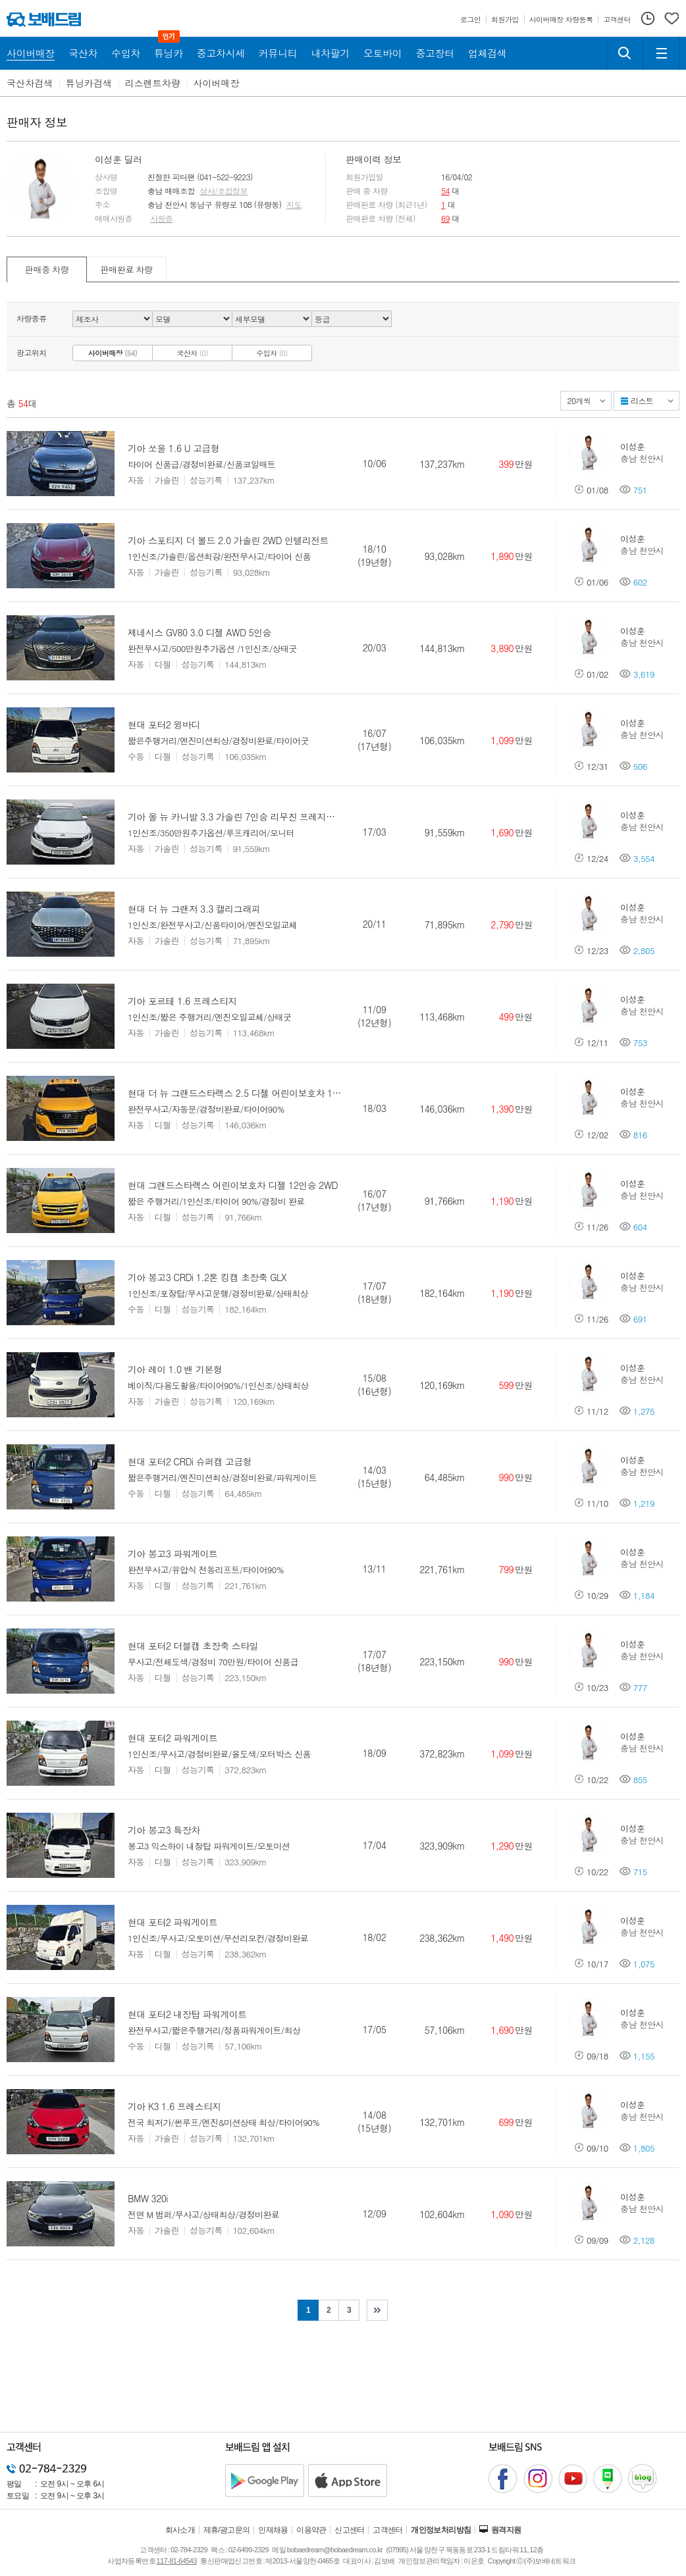  Describe the element at coordinates (30, 83) in the screenshot. I see `국산차검색` at that location.